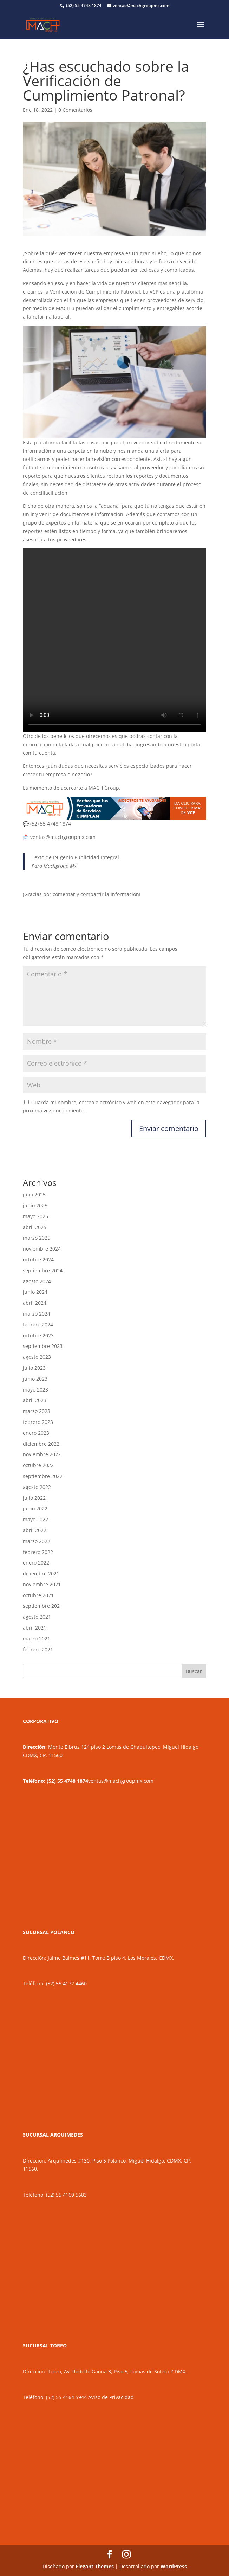  Describe the element at coordinates (37, 1487) in the screenshot. I see `agosto 2022` at that location.